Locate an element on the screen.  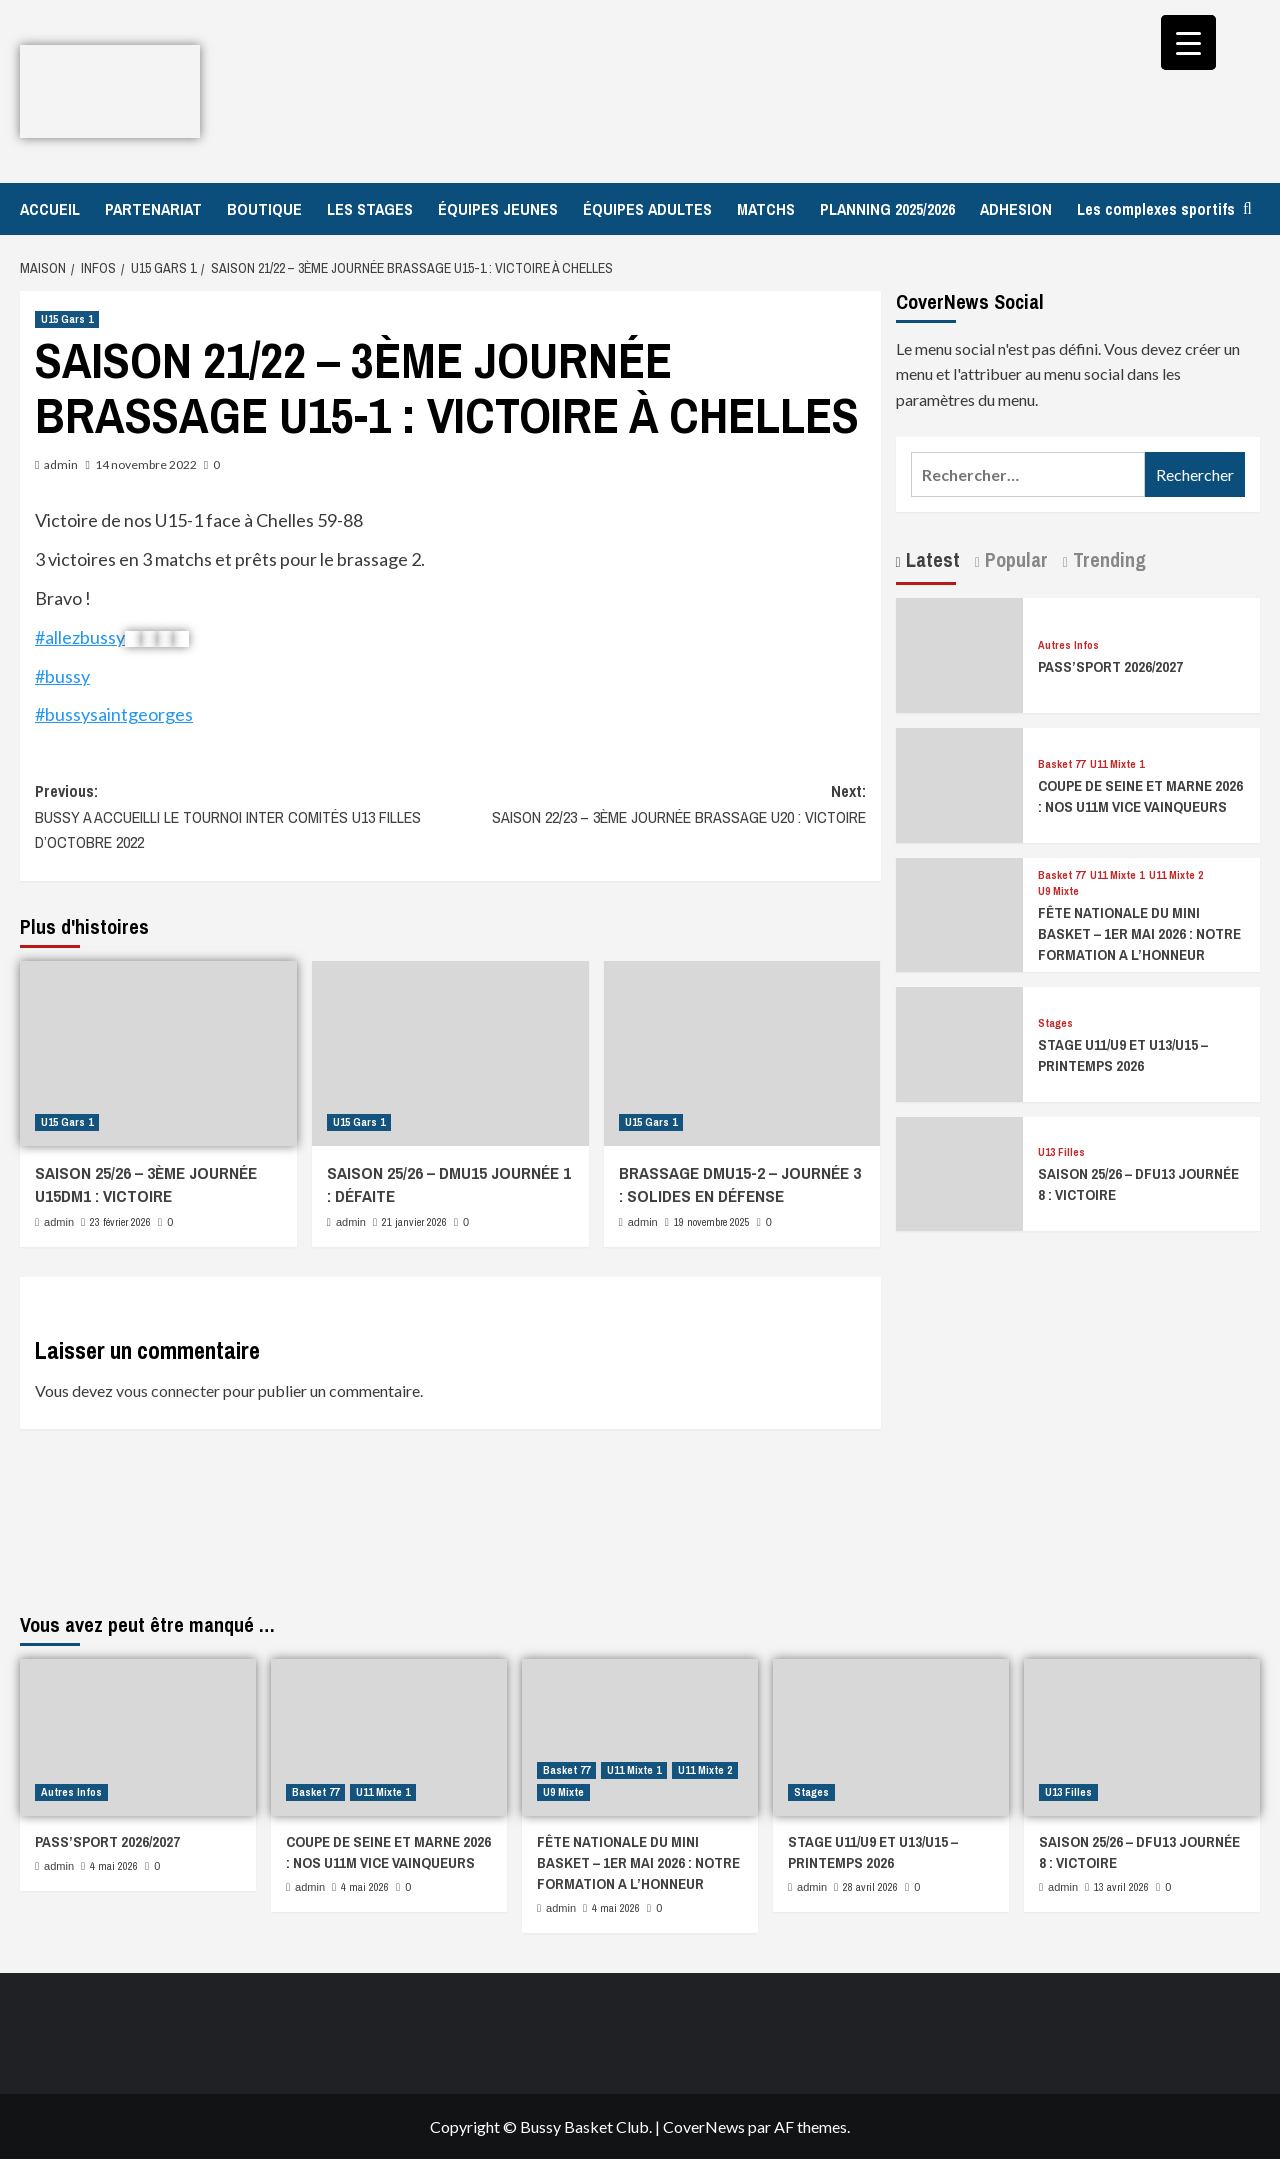
#bussysaintgeorges is located at coordinates (114, 714).